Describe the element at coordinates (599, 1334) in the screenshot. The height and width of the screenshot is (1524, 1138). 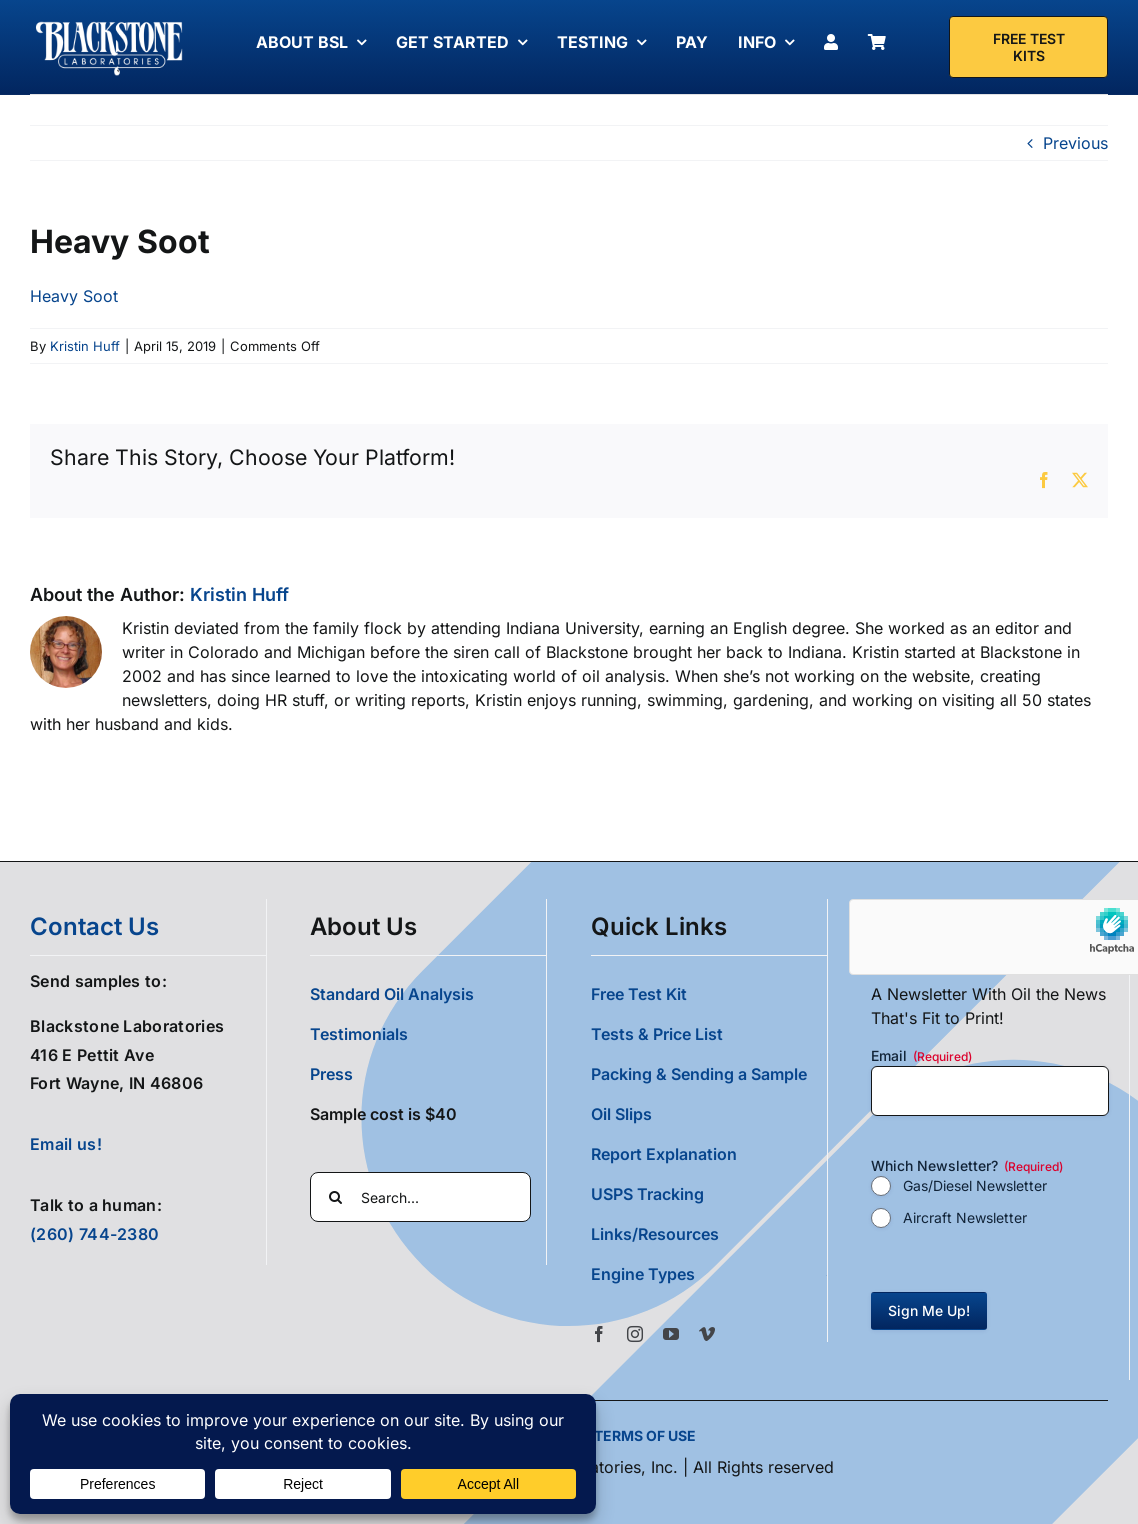
I see `[facebook]` at that location.